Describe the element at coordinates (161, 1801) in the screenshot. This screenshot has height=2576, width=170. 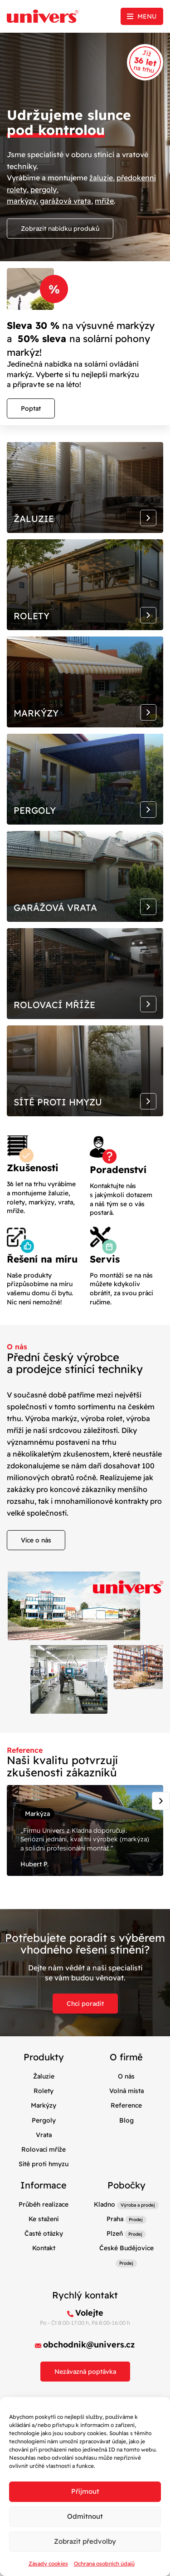
I see `[Next slide]` at that location.